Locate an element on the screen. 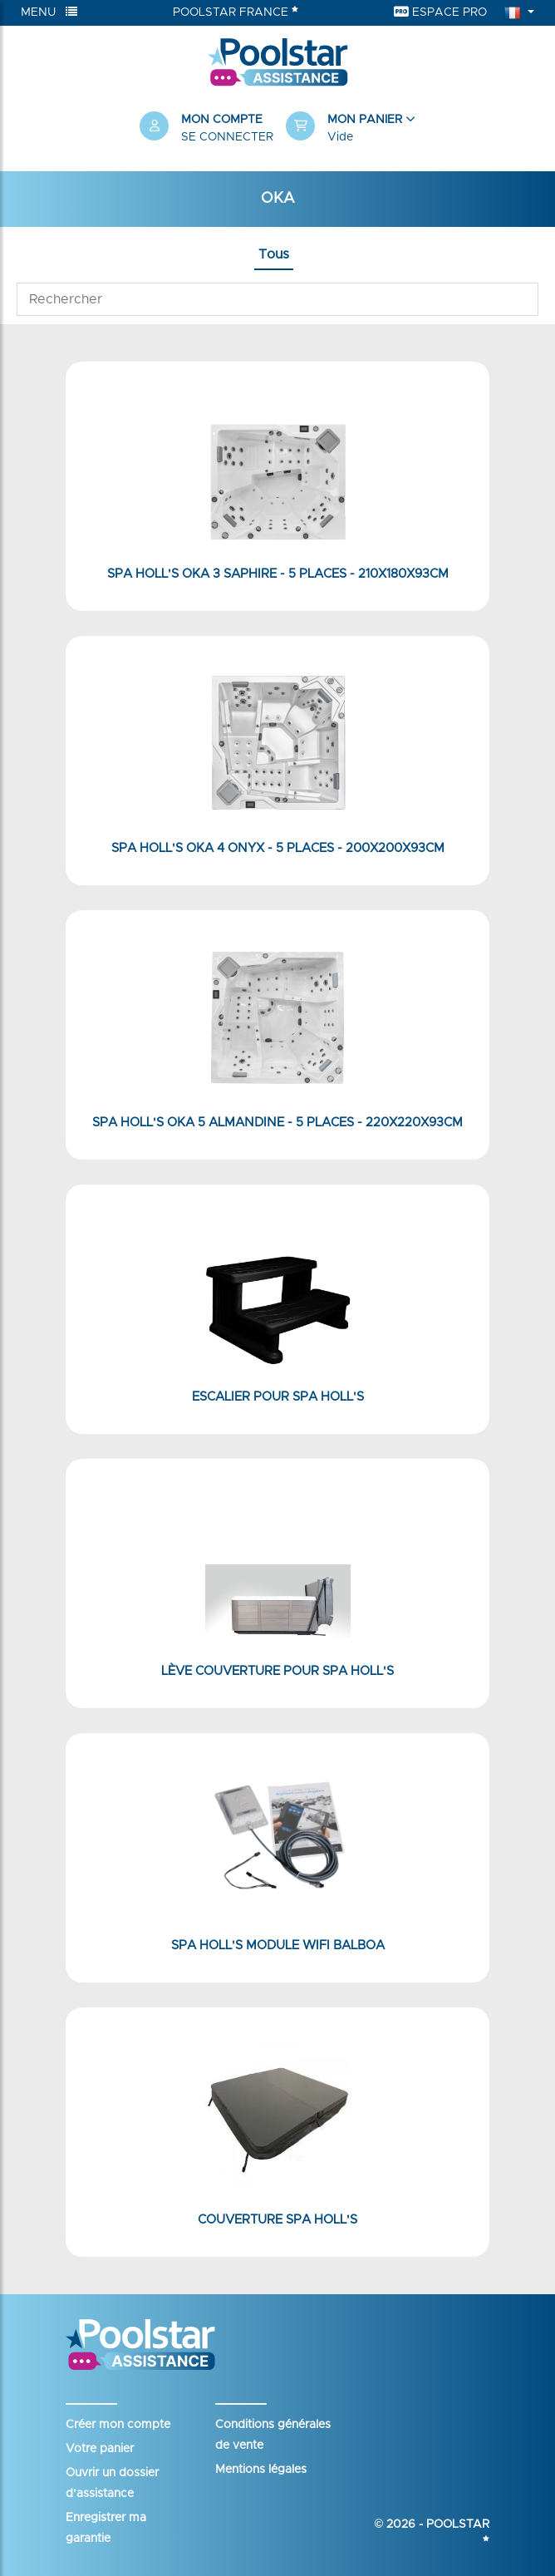  Poolstar France is located at coordinates (235, 11).